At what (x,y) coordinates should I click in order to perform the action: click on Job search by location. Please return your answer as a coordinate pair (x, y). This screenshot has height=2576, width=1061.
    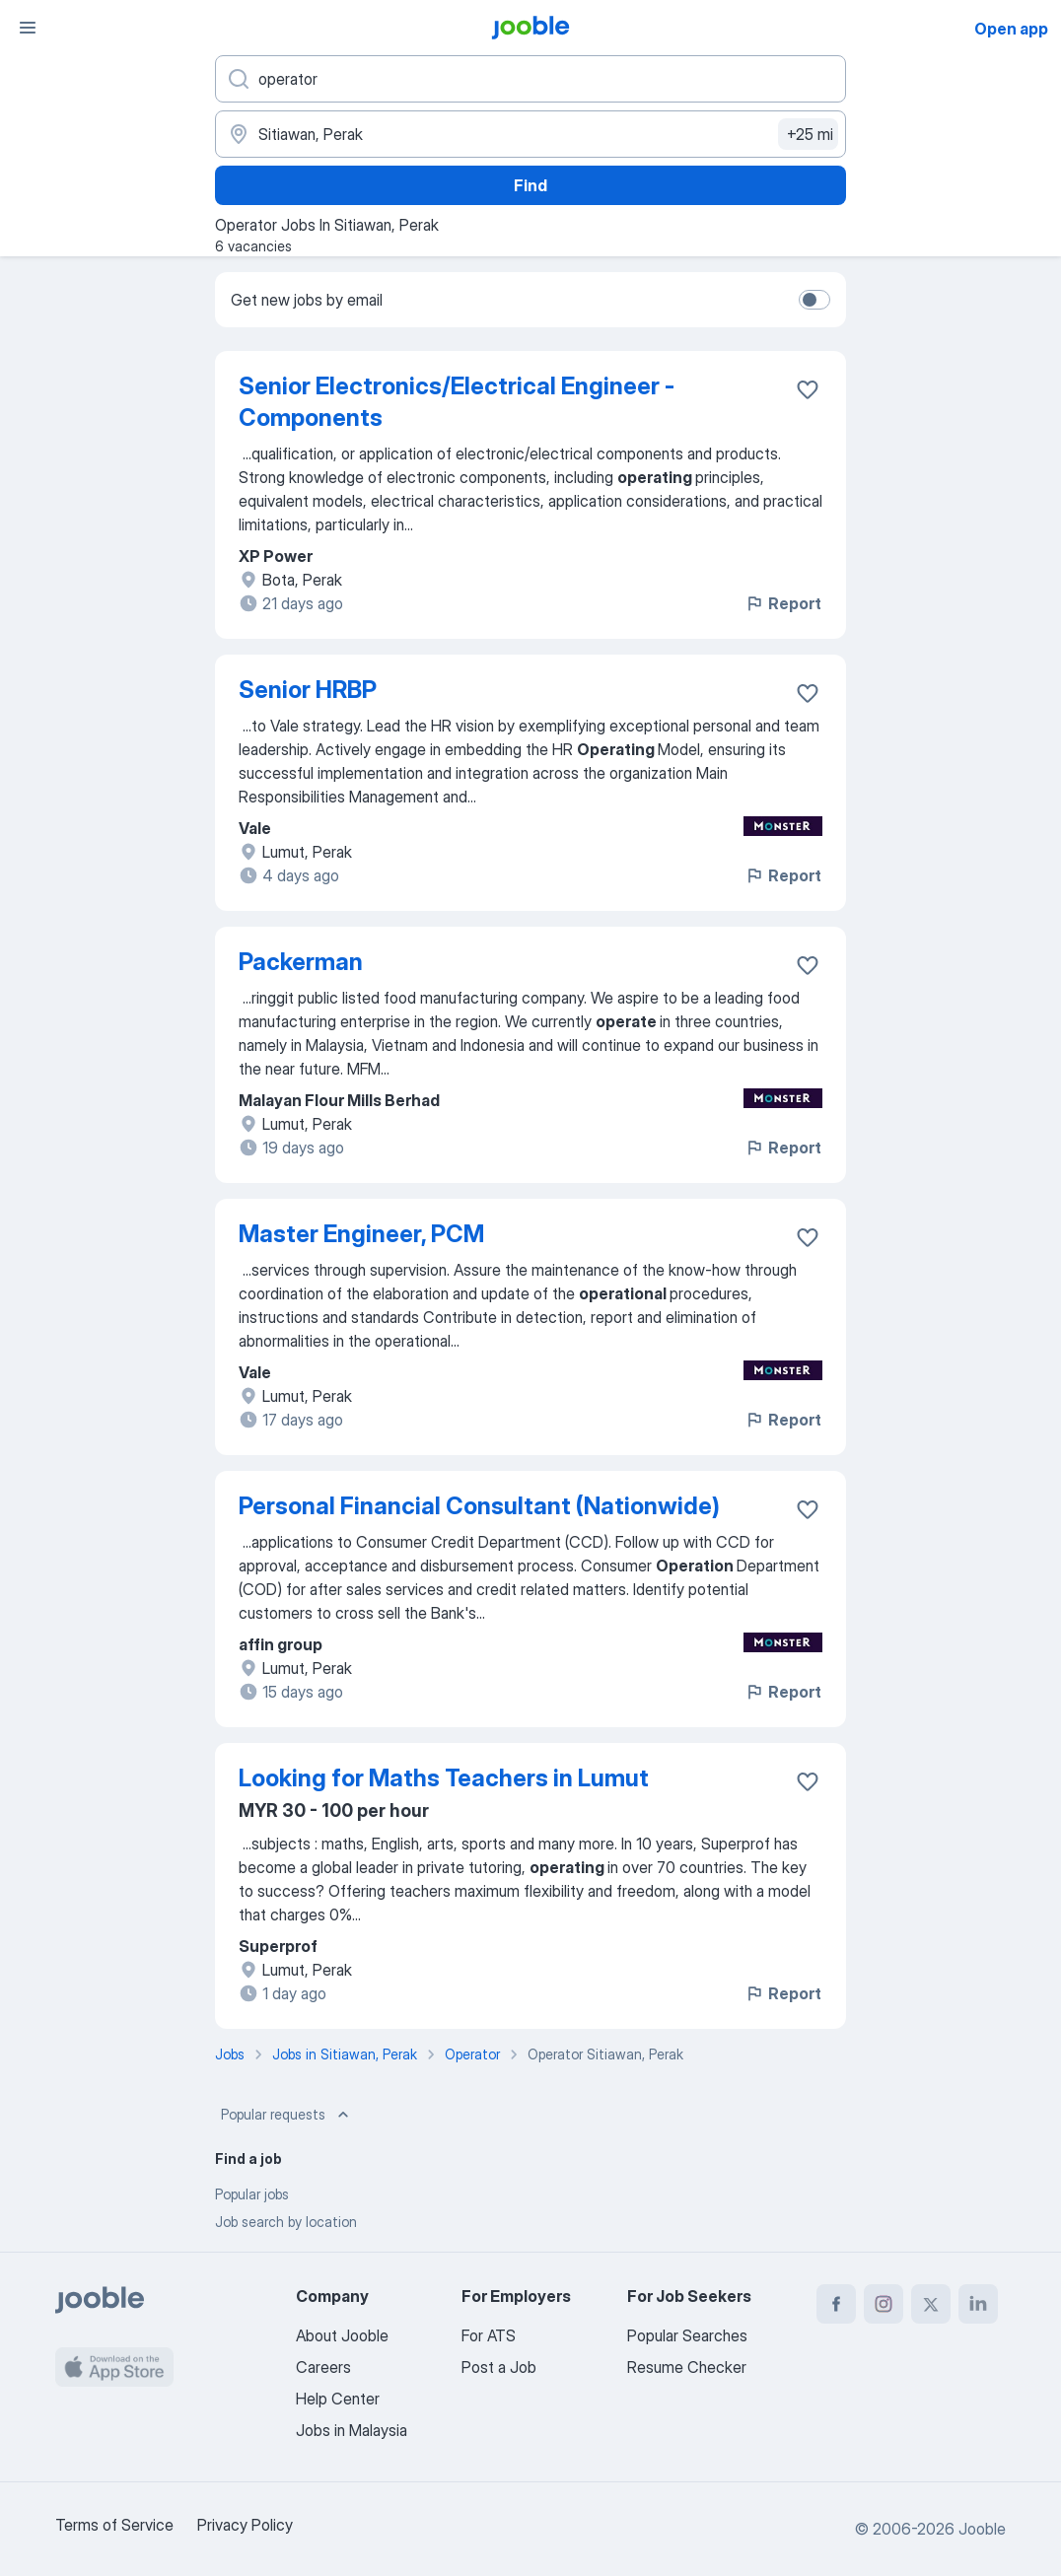
    Looking at the image, I should click on (286, 2221).